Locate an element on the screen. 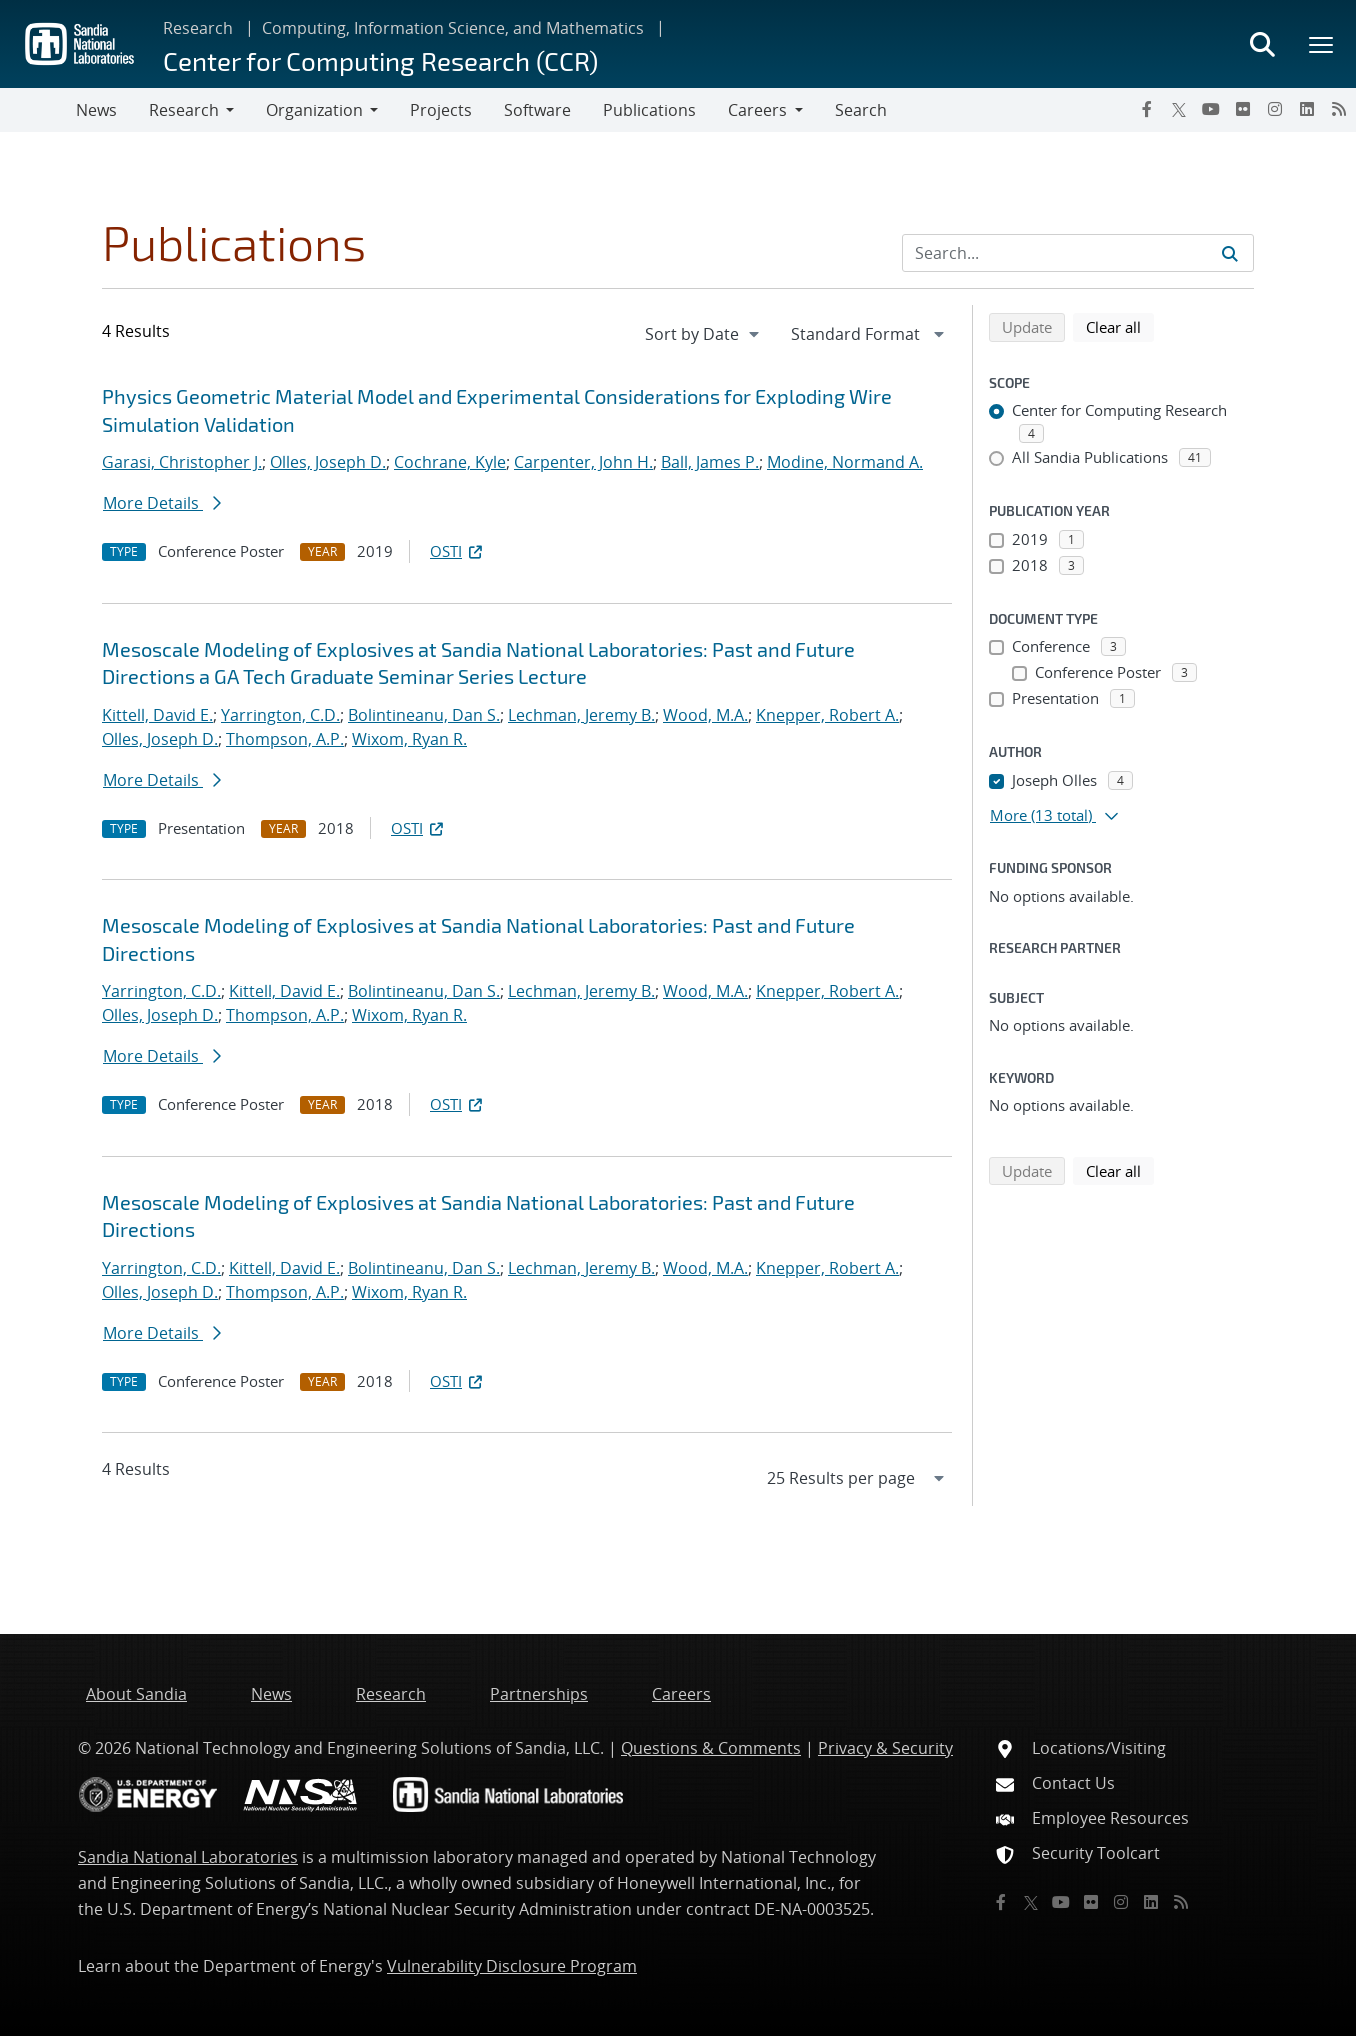 This screenshot has height=2036, width=1356. Search is located at coordinates (861, 110).